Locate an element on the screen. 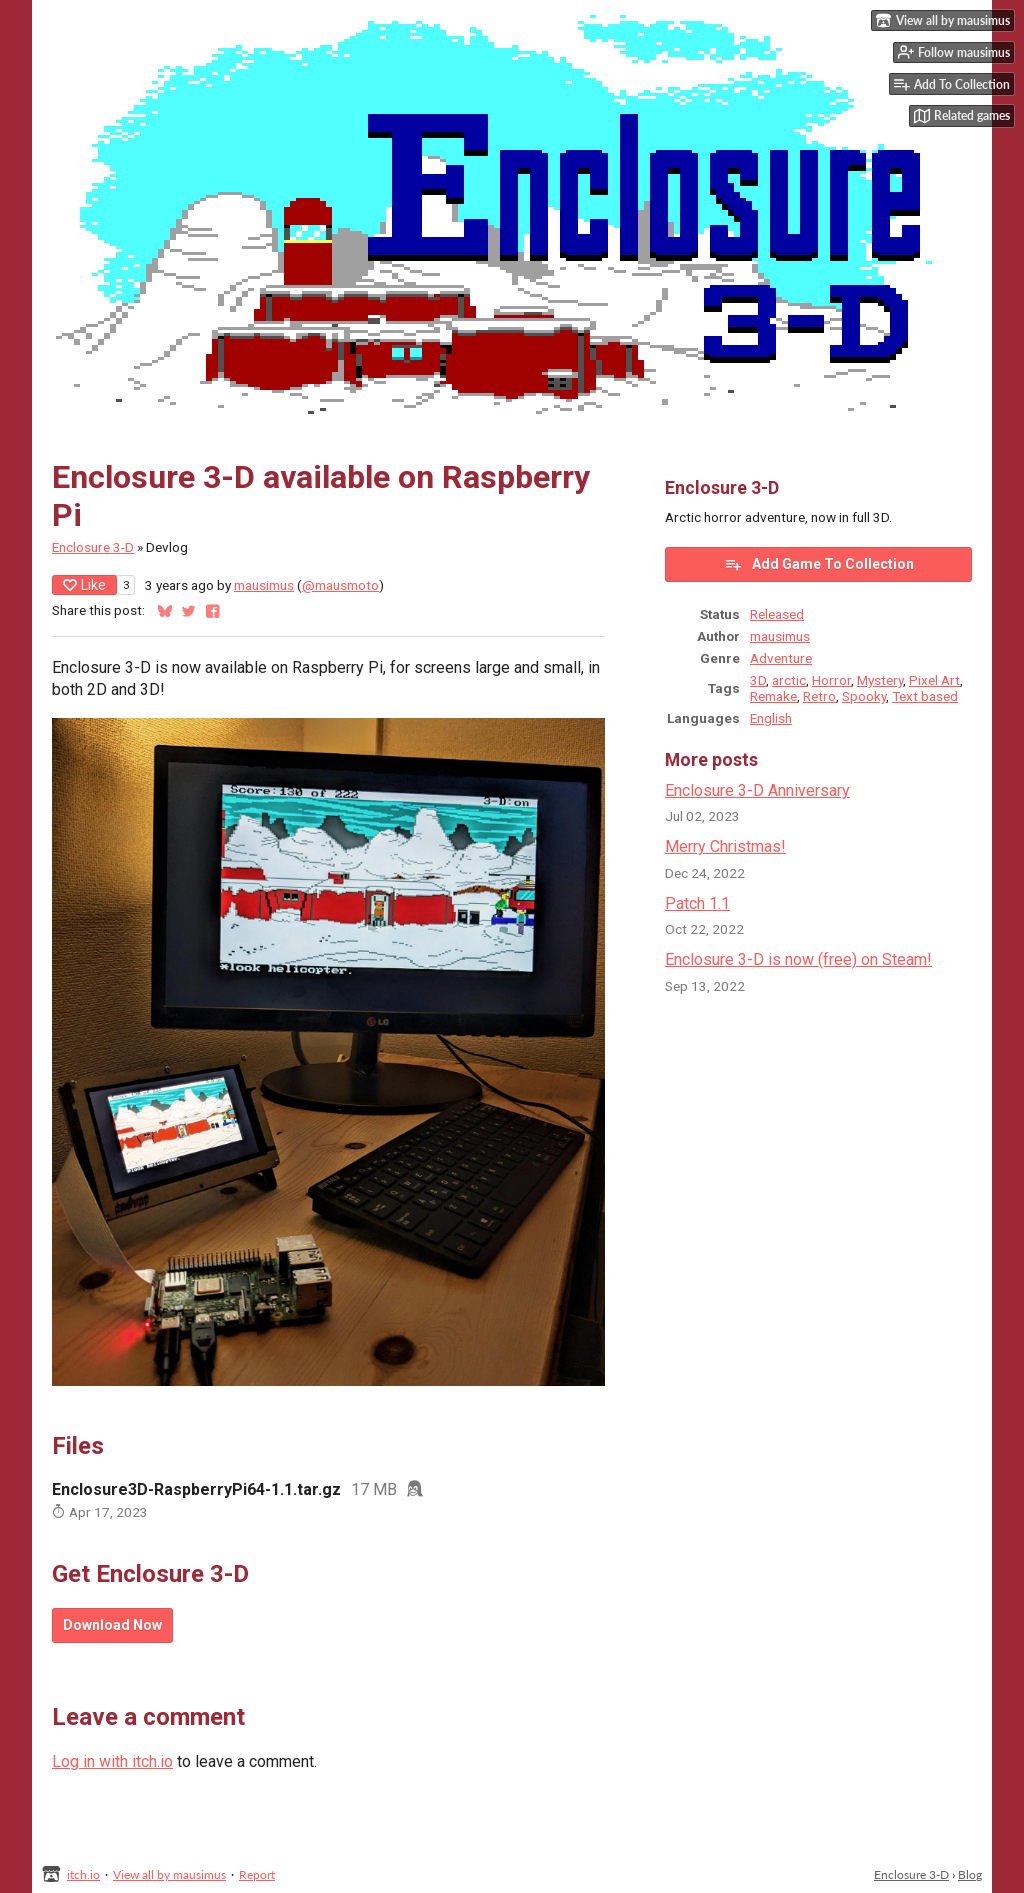 The image size is (1024, 1893). Remake is located at coordinates (773, 696).